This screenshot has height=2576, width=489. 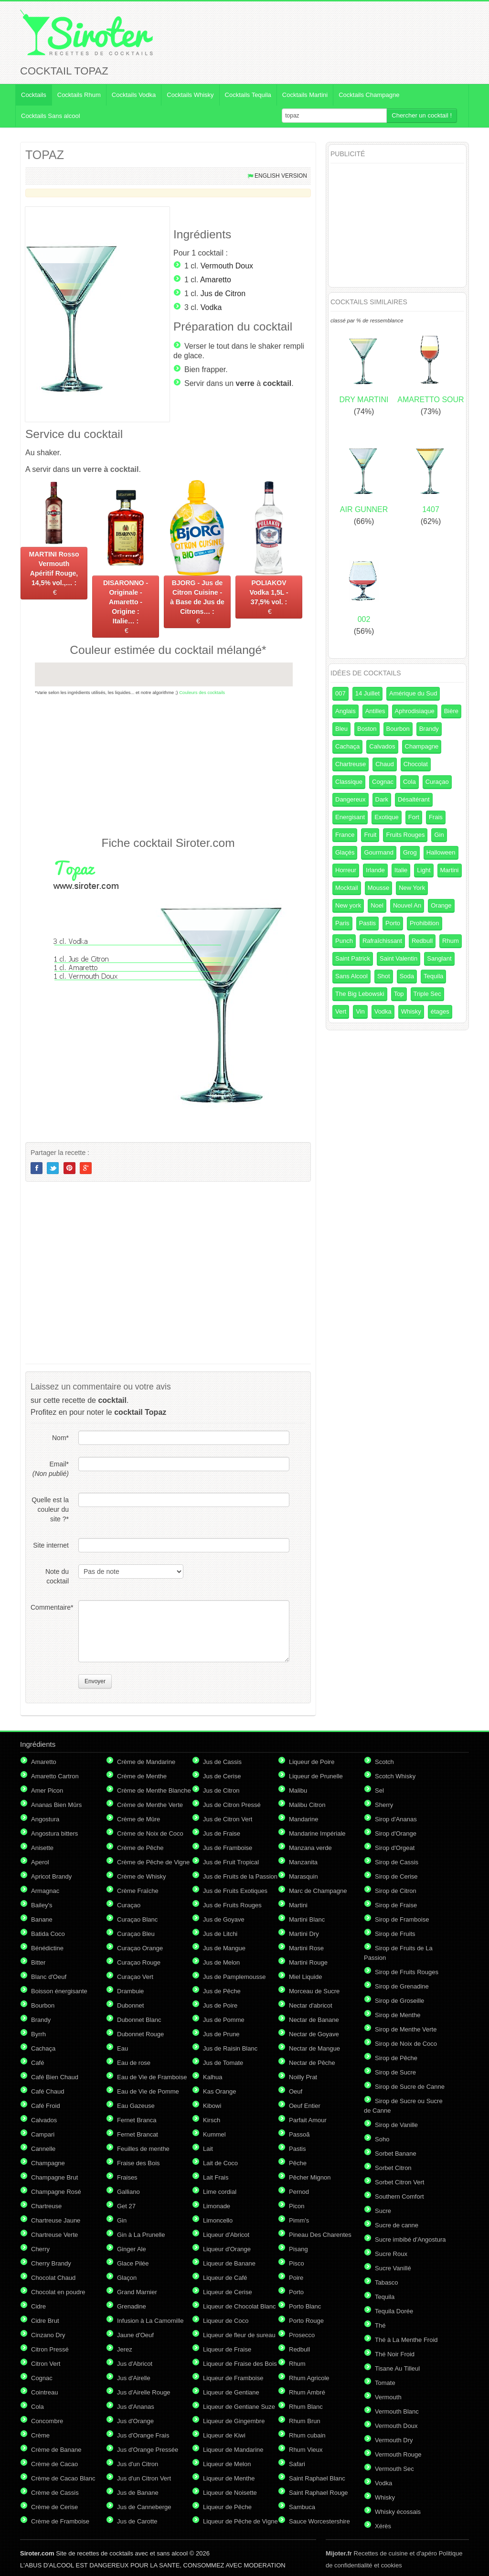 What do you see at coordinates (350, 817) in the screenshot?
I see `Energisant` at bounding box center [350, 817].